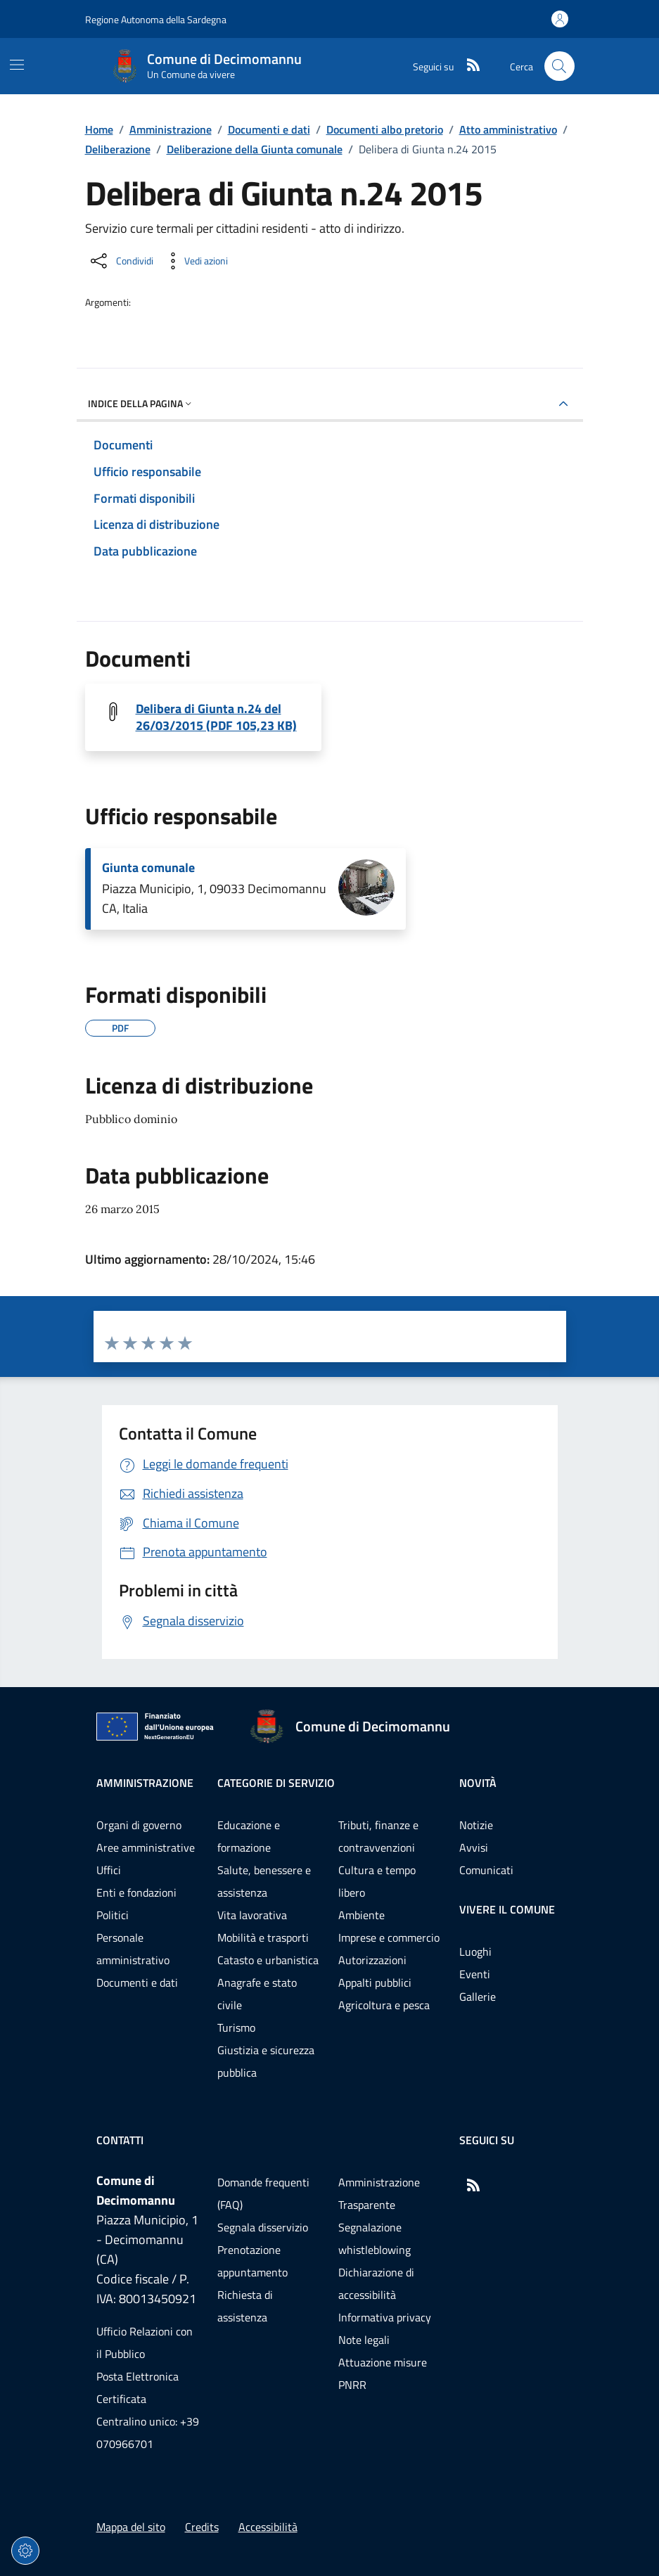 Image resolution: width=659 pixels, height=2576 pixels. What do you see at coordinates (255, 149) in the screenshot?
I see `Deliberazione della Giunta comunale` at bounding box center [255, 149].